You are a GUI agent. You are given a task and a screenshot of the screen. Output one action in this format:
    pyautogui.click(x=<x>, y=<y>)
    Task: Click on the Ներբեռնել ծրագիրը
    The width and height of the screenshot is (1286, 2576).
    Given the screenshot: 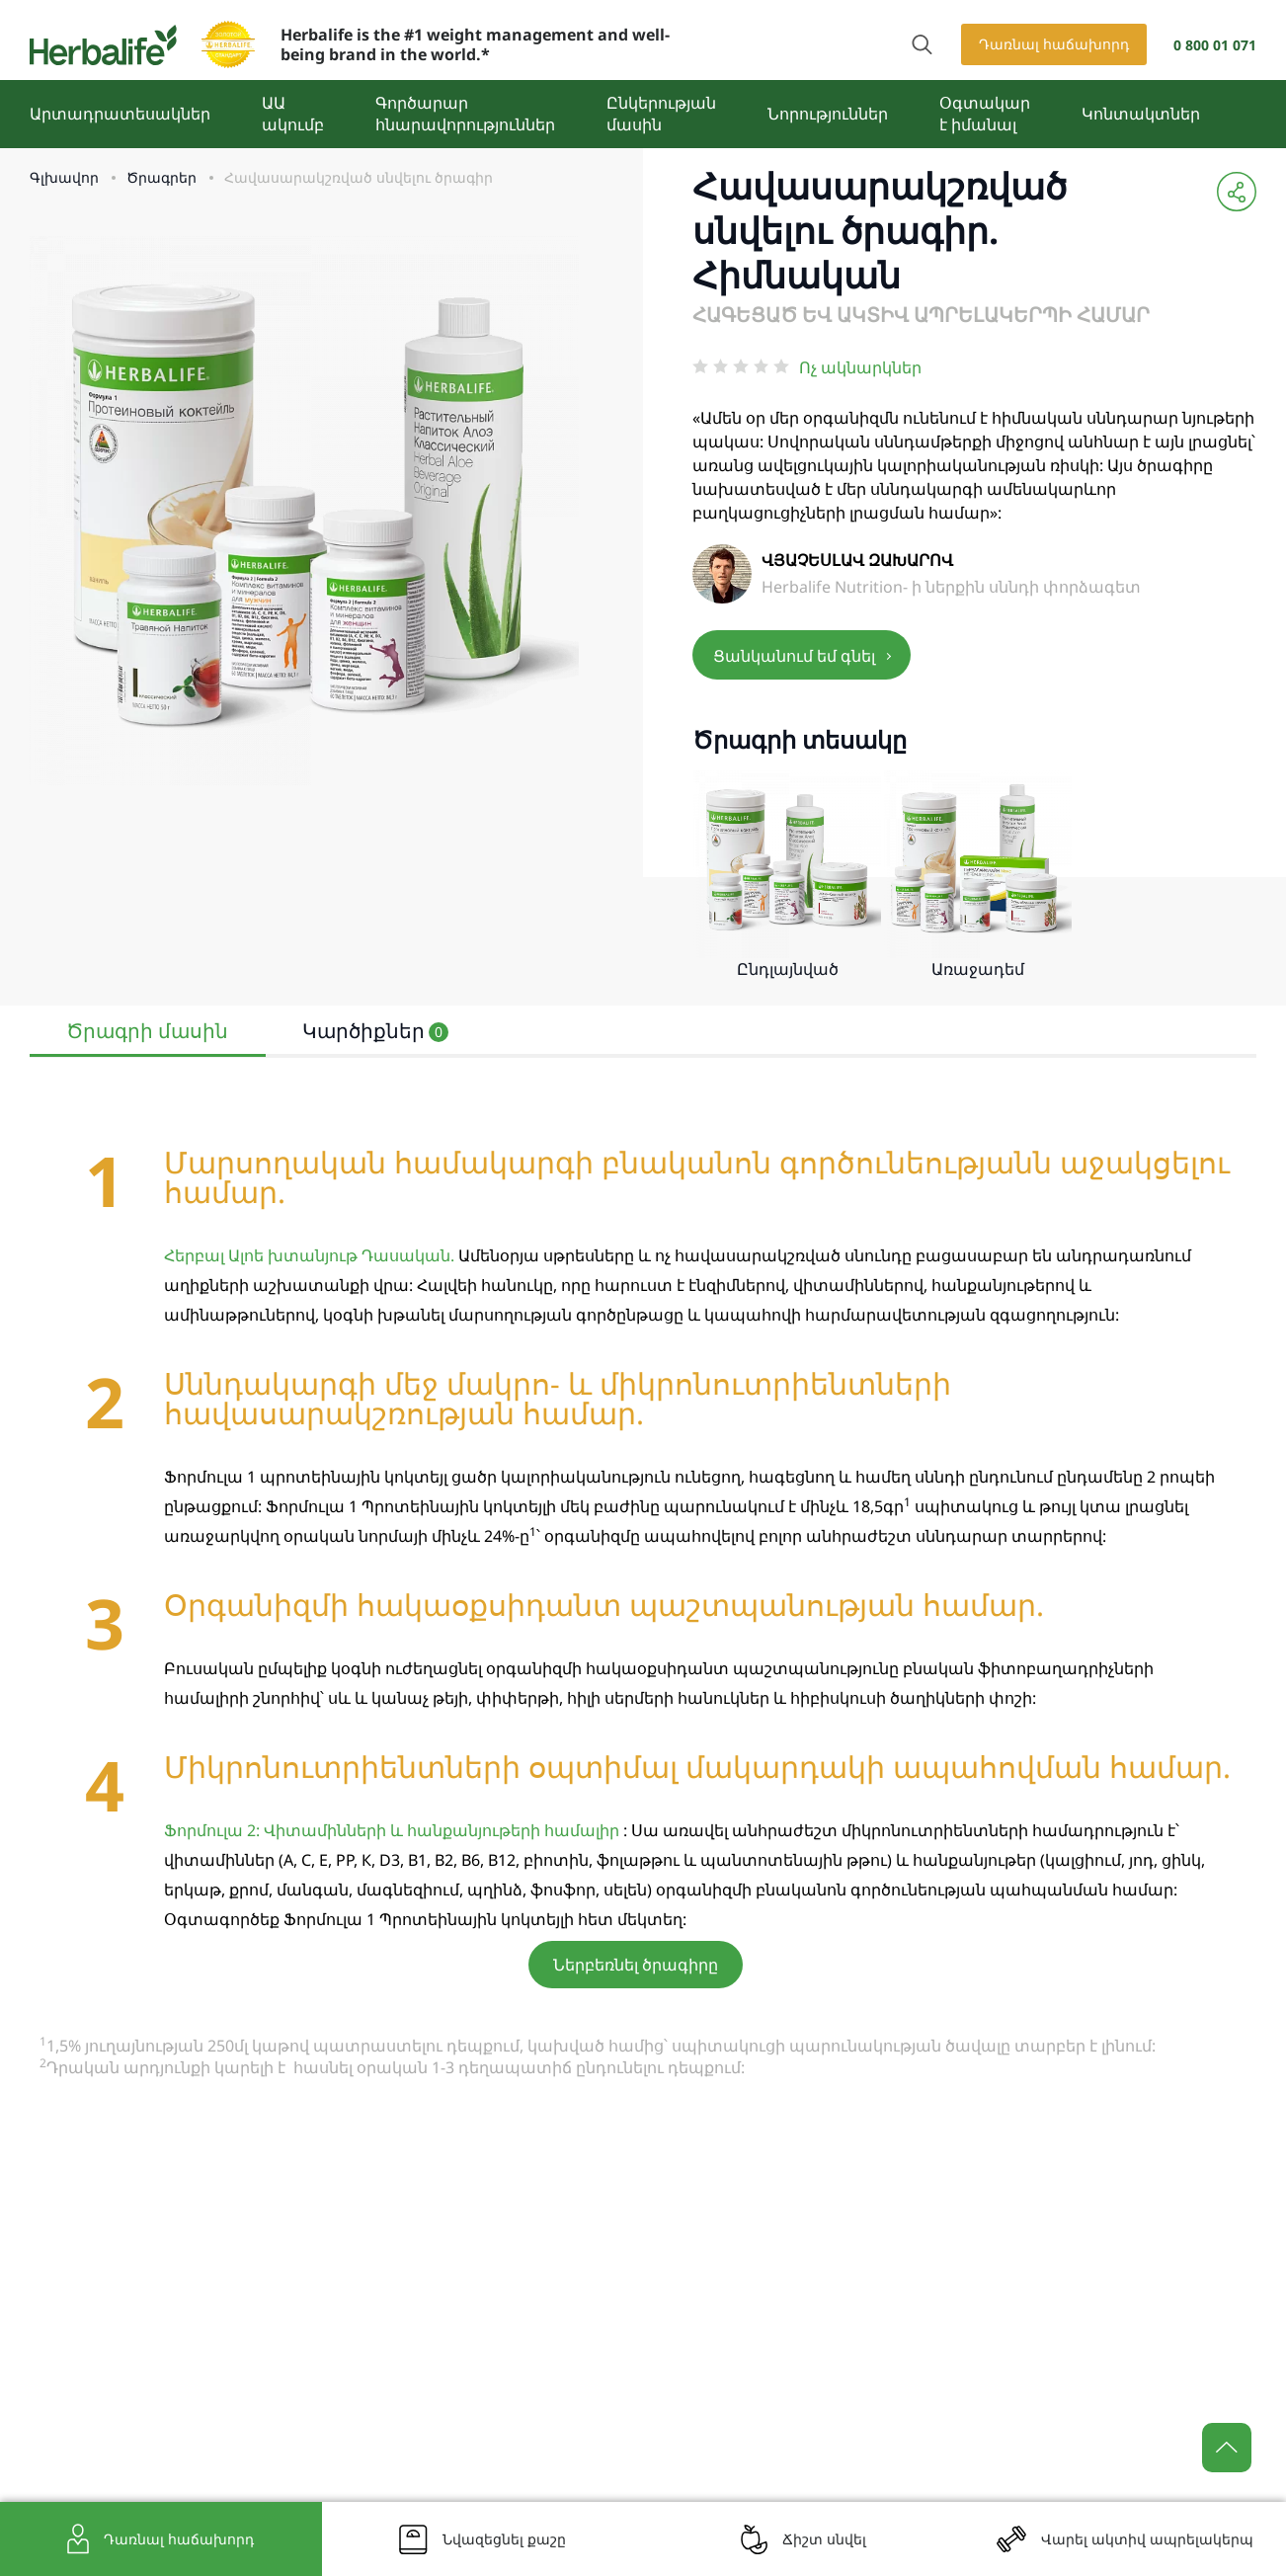 What is the action you would take?
    pyautogui.click(x=635, y=1964)
    